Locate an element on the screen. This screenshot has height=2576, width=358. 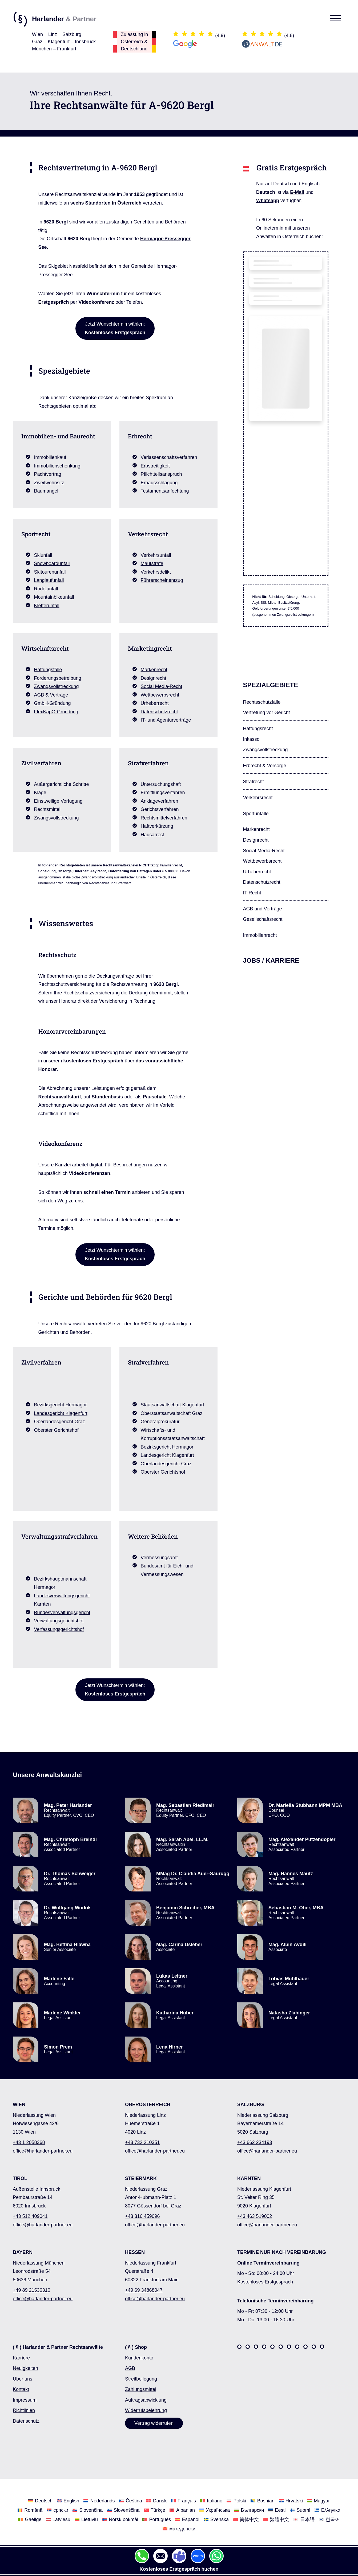
Zwangsvollstreckung is located at coordinates (56, 686).